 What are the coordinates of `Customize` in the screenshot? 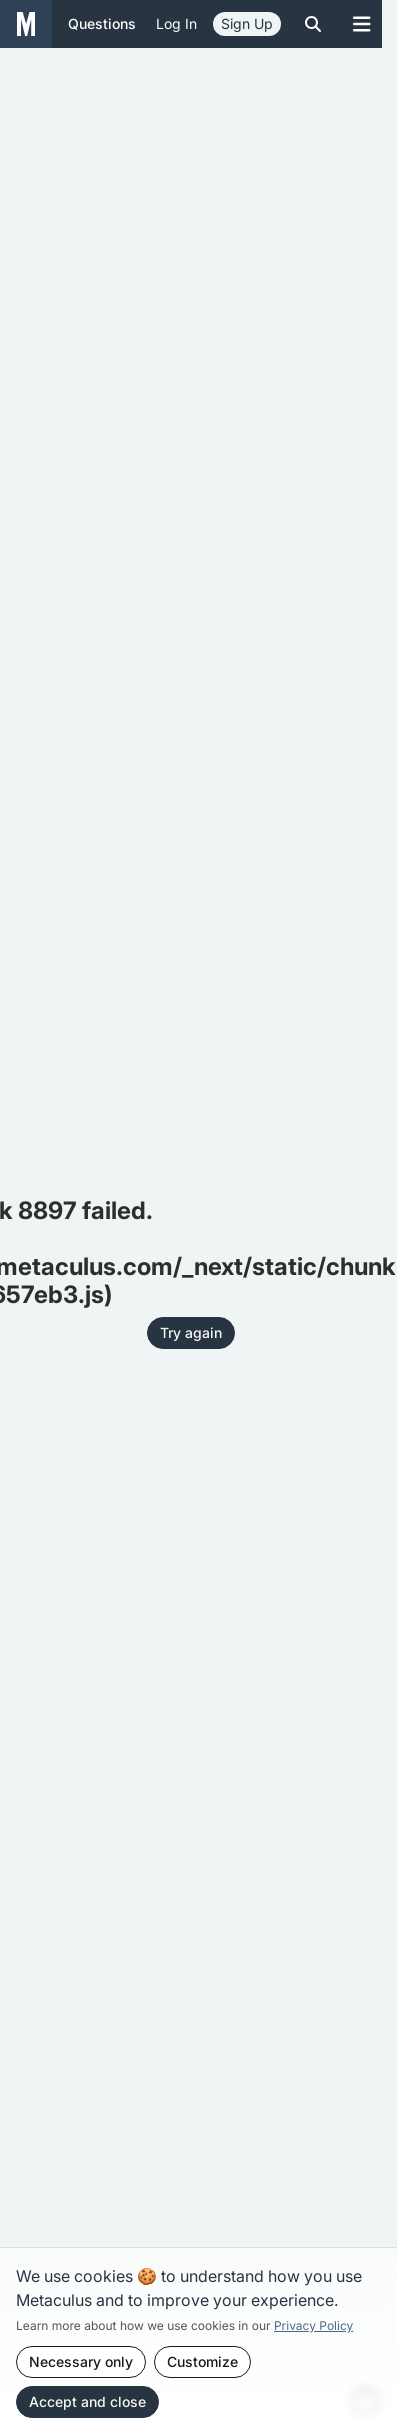 It's located at (202, 2361).